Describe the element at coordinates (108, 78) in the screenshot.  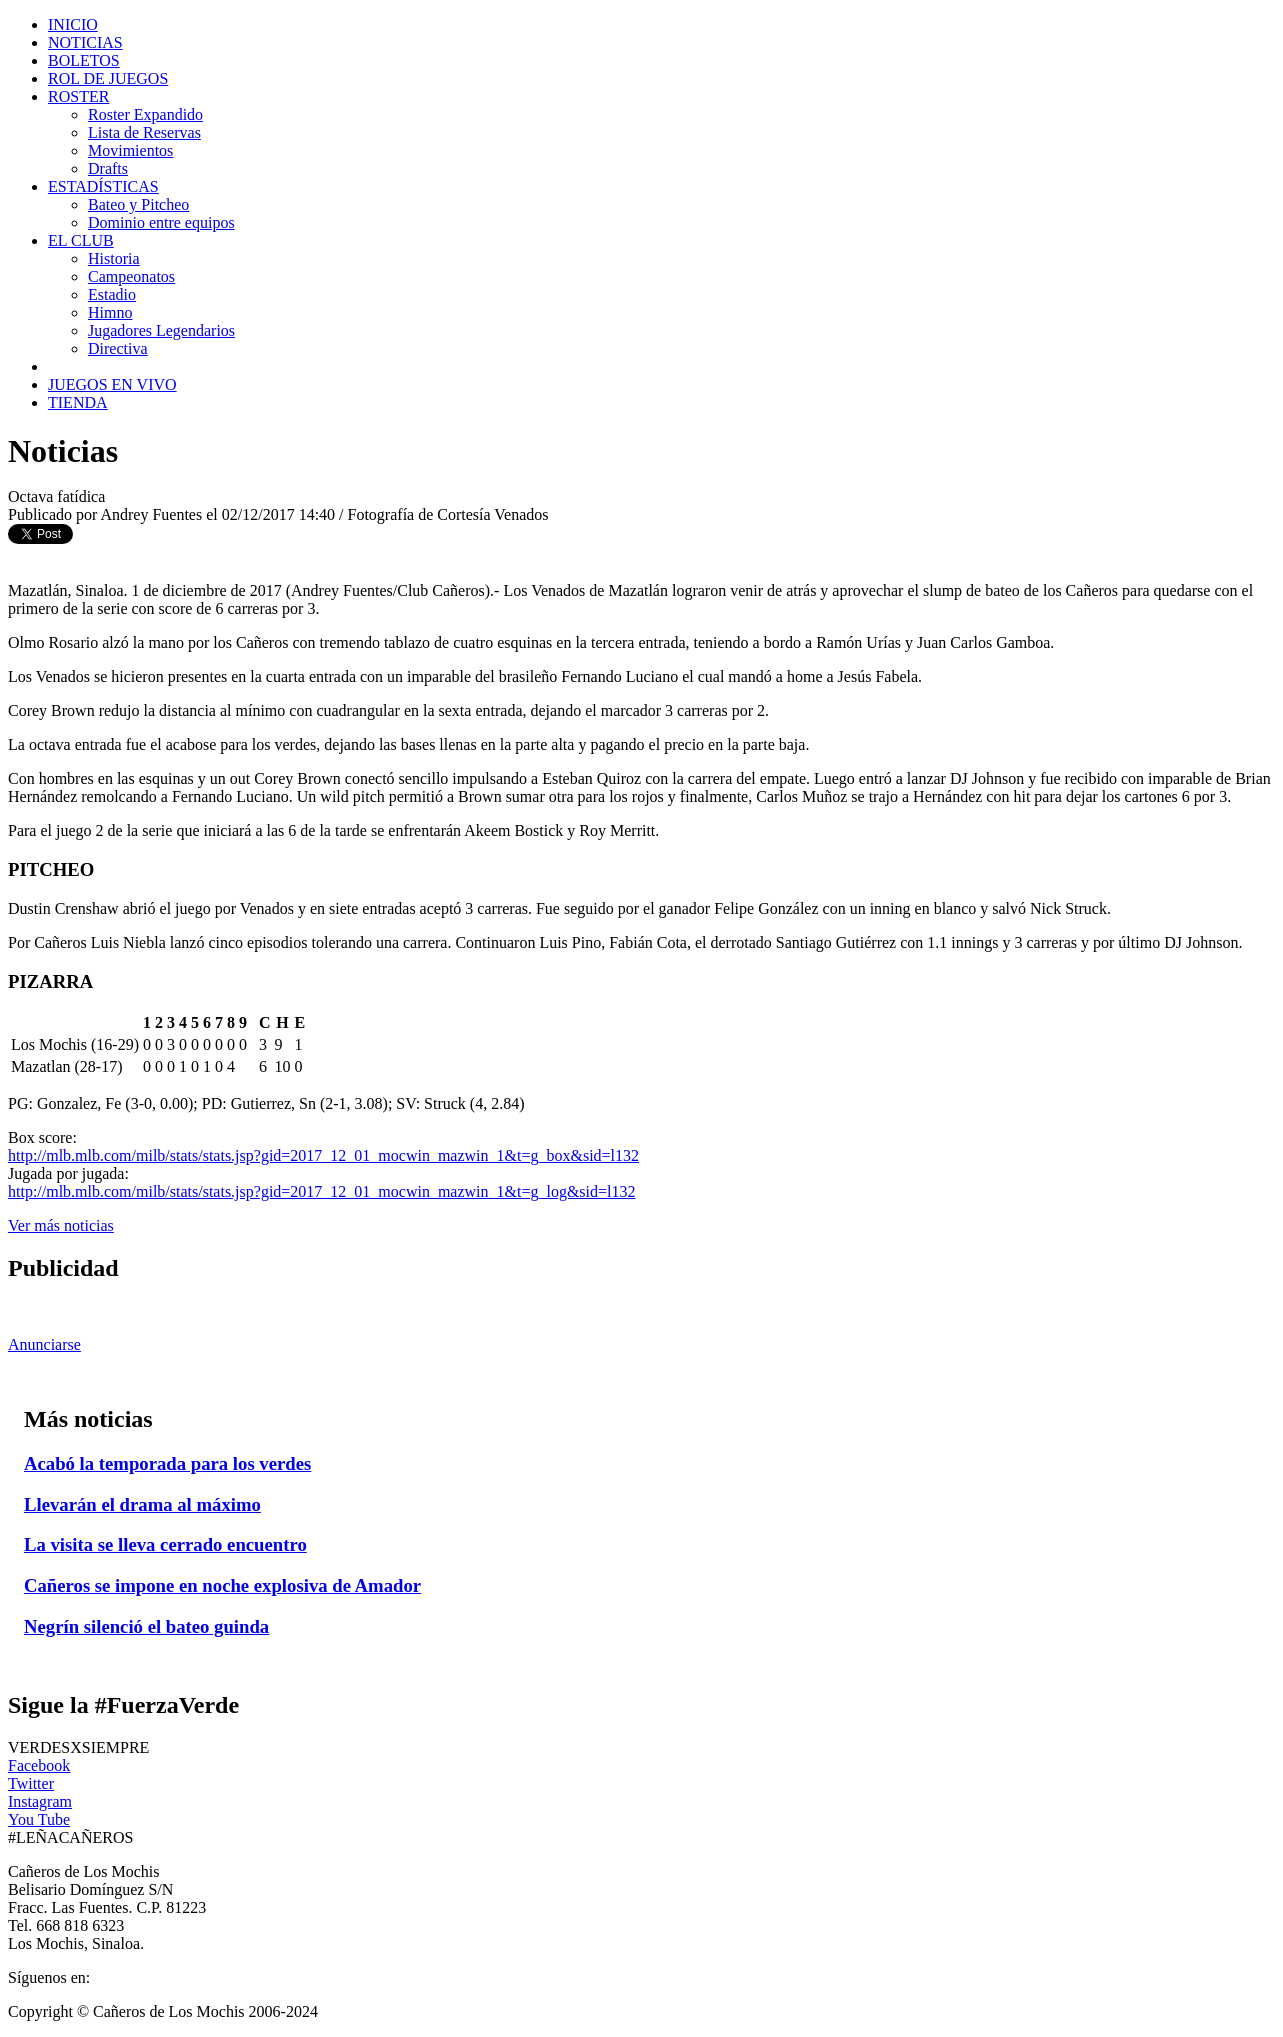
I see `ROL DE JUEGOS` at that location.